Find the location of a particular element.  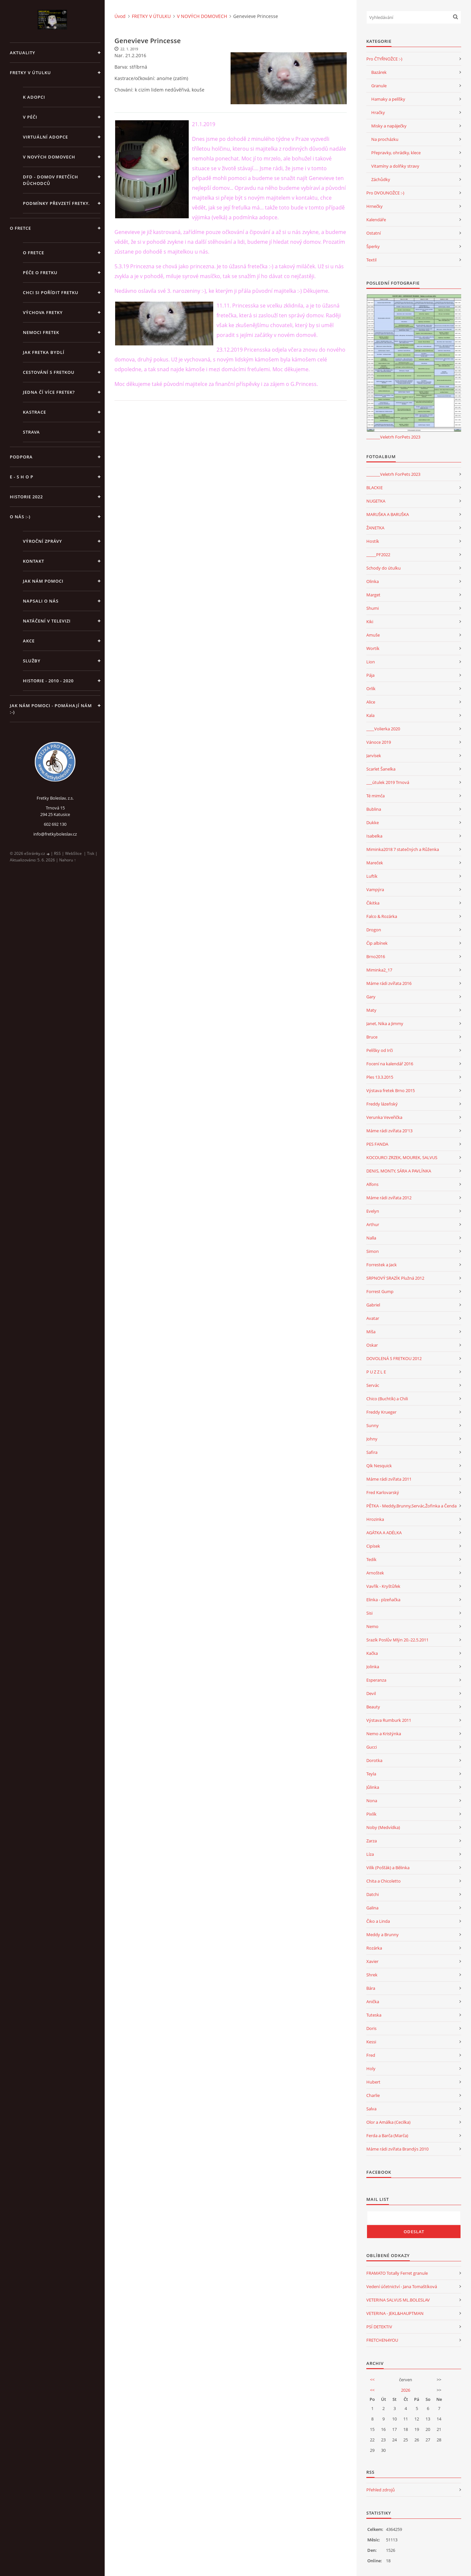

Vavřík - Kryštůfek is located at coordinates (383, 1586).